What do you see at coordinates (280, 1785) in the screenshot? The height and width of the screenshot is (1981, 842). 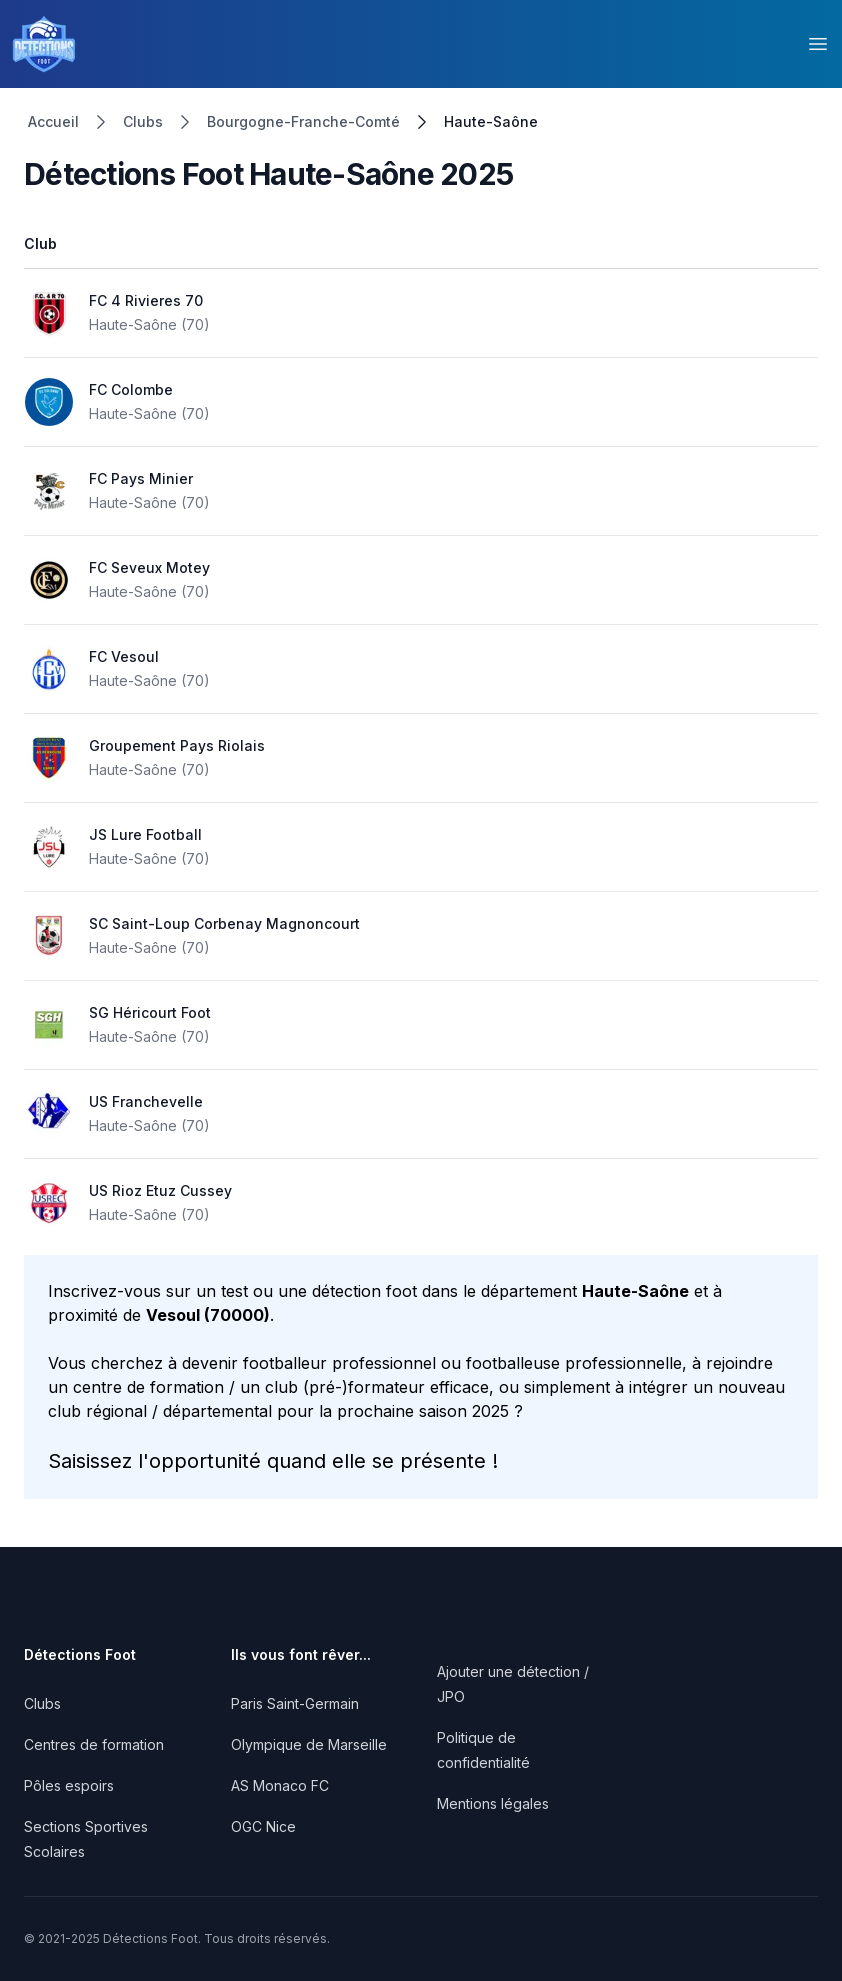 I see `AS Monaco FC` at bounding box center [280, 1785].